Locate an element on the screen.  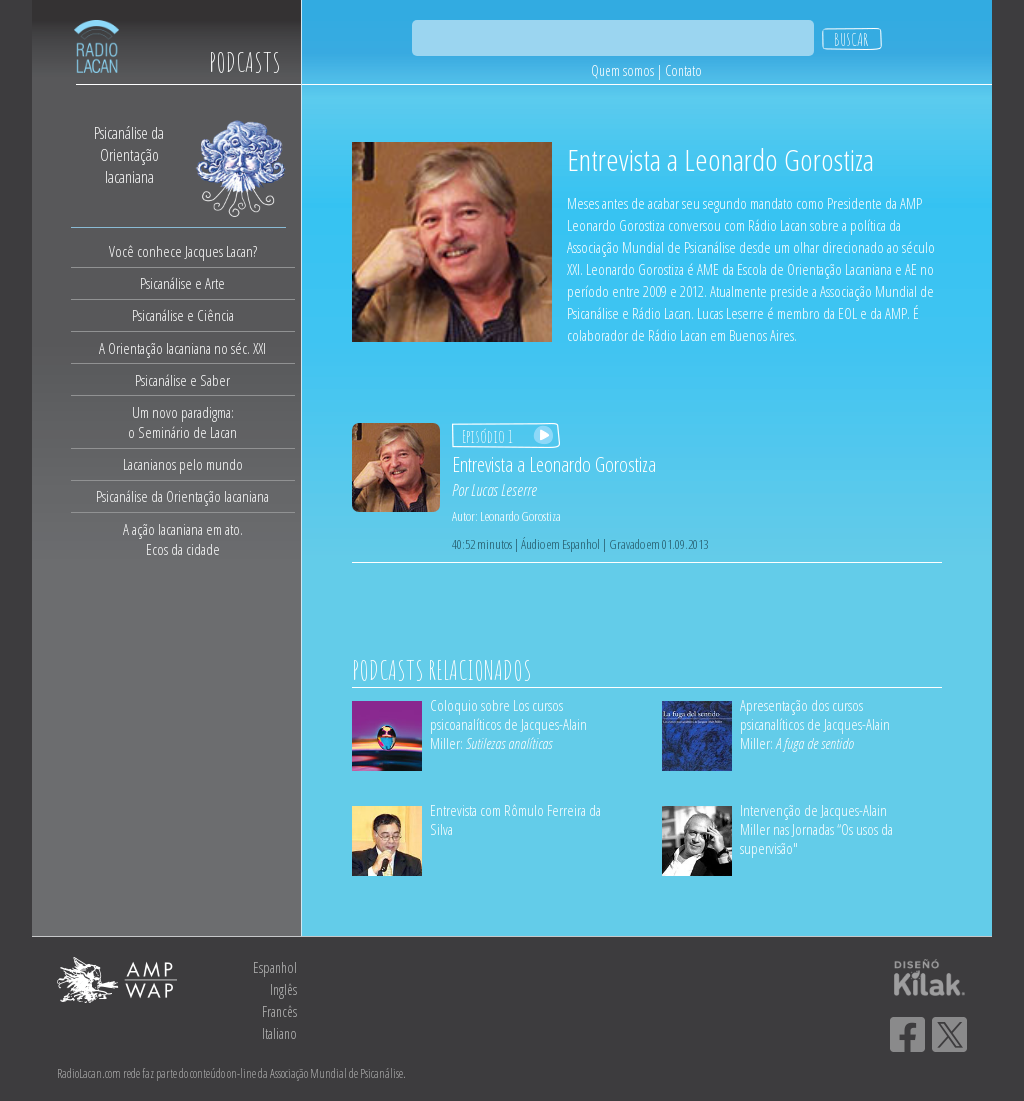
Apresentação dos cursos psicanalíticos de Jacques-Alain Miller: is located at coordinates (815, 724).